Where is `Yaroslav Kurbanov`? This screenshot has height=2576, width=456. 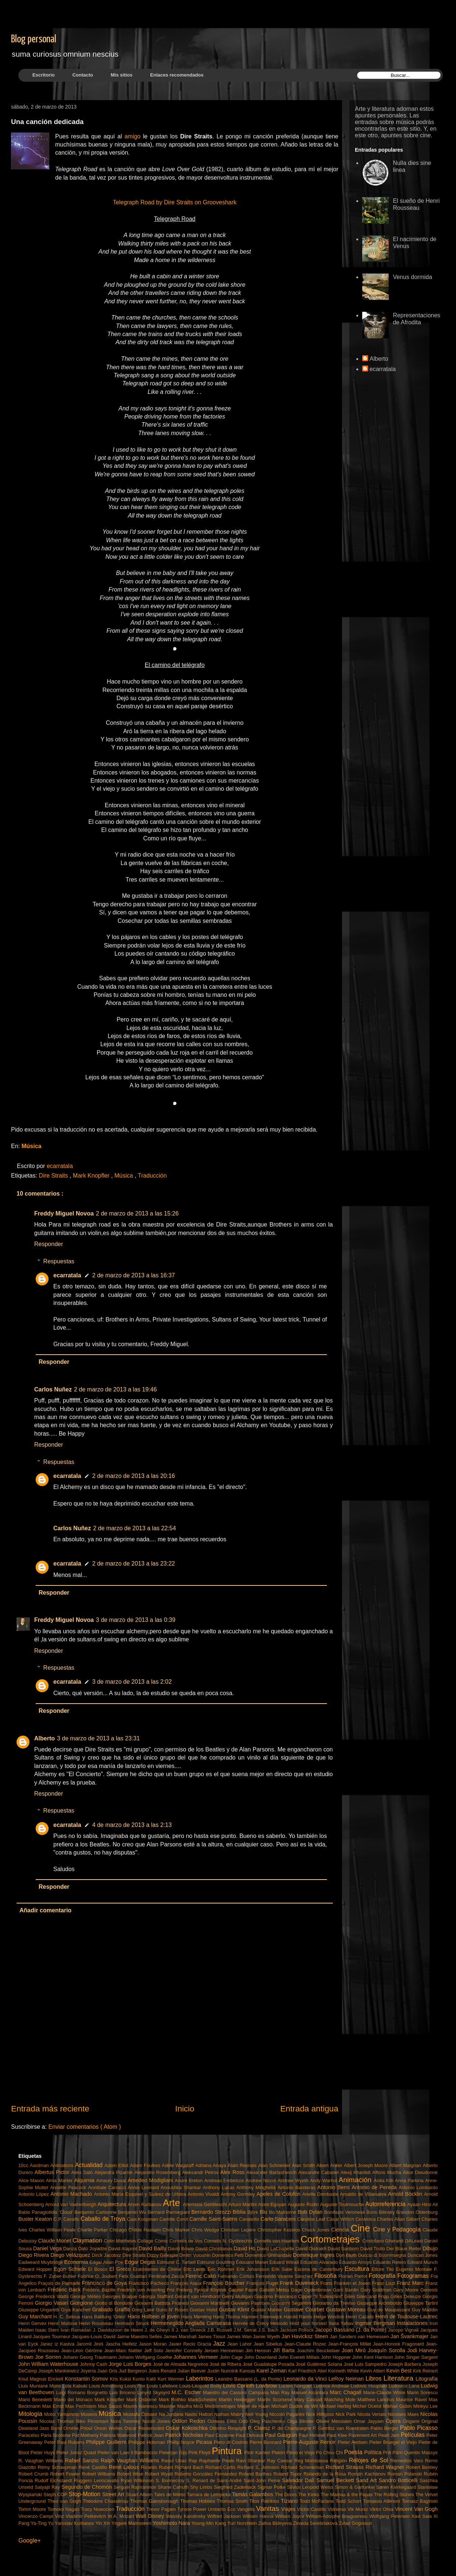 Yaroslav Kurbanov is located at coordinates (75, 2523).